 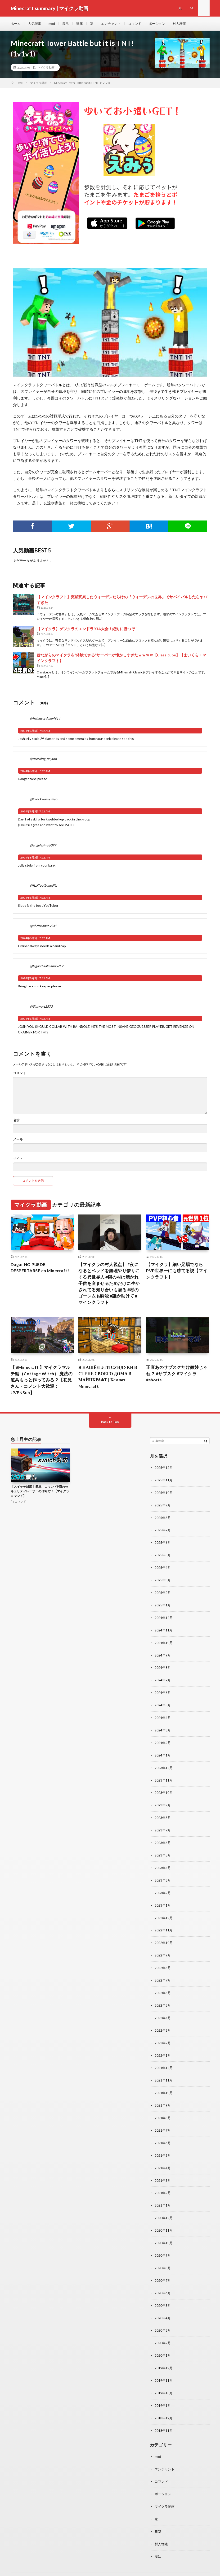 I want to click on 2024年8月5日 7:12 AM, so click(x=35, y=731).